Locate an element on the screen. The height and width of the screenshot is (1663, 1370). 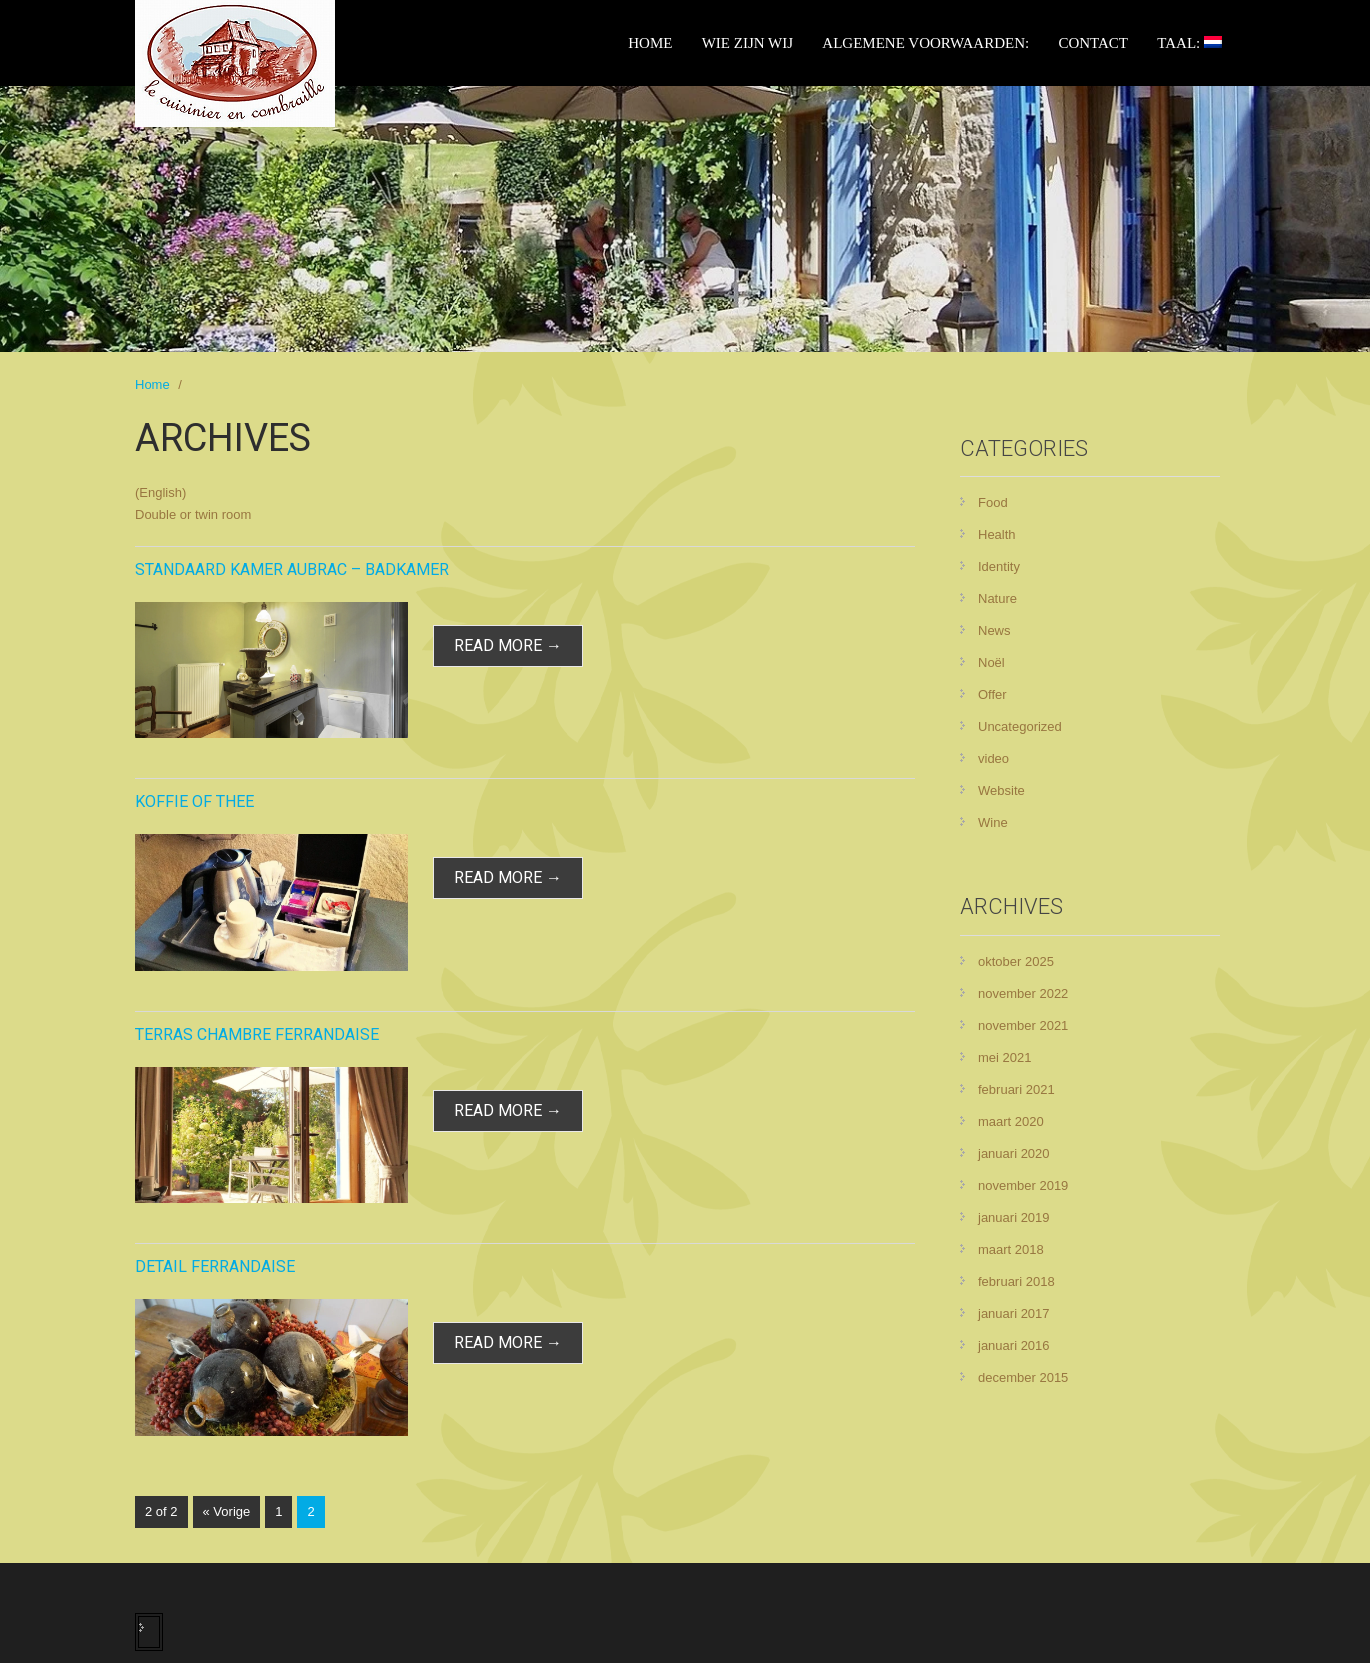
Home is located at coordinates (650, 43).